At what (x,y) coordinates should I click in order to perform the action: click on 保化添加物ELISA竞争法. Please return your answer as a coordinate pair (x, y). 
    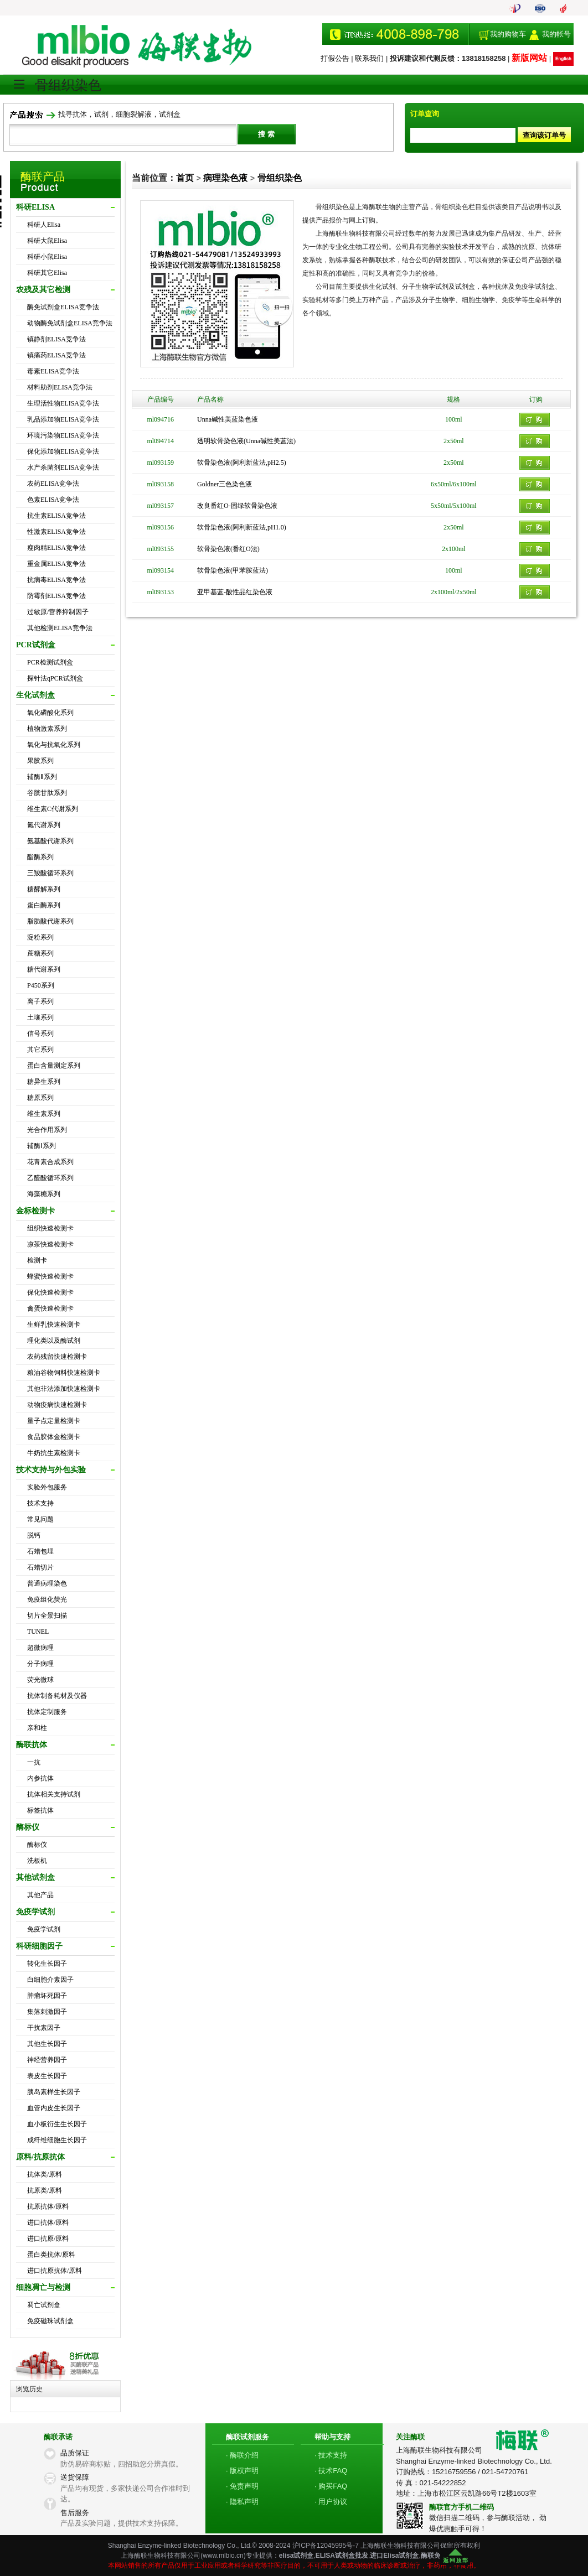
    Looking at the image, I should click on (63, 451).